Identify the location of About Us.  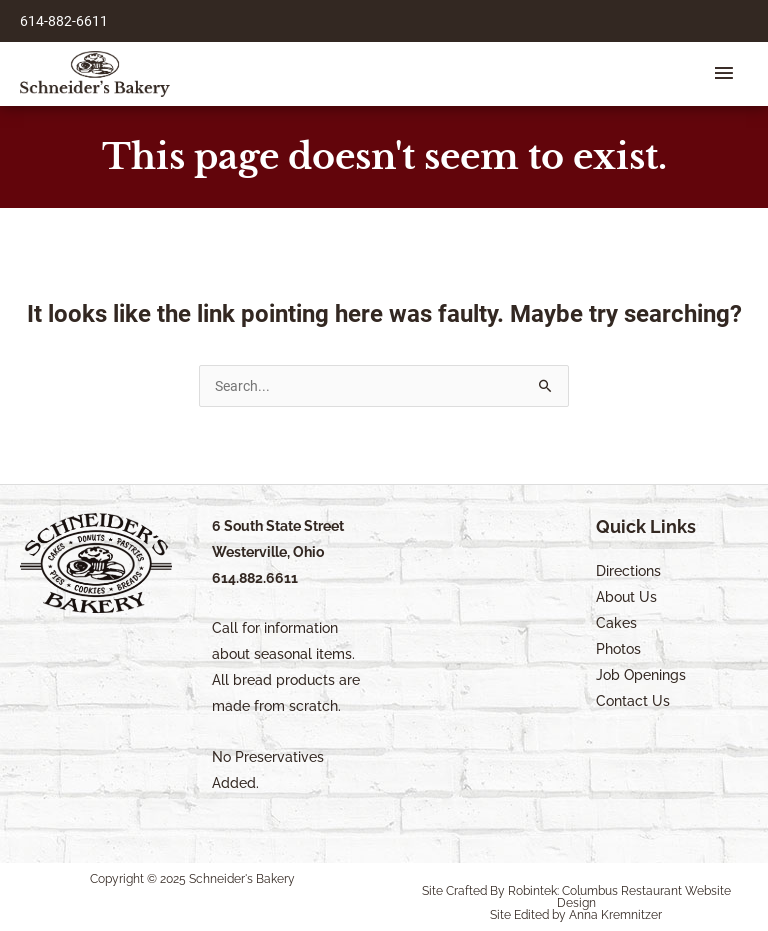
(626, 597).